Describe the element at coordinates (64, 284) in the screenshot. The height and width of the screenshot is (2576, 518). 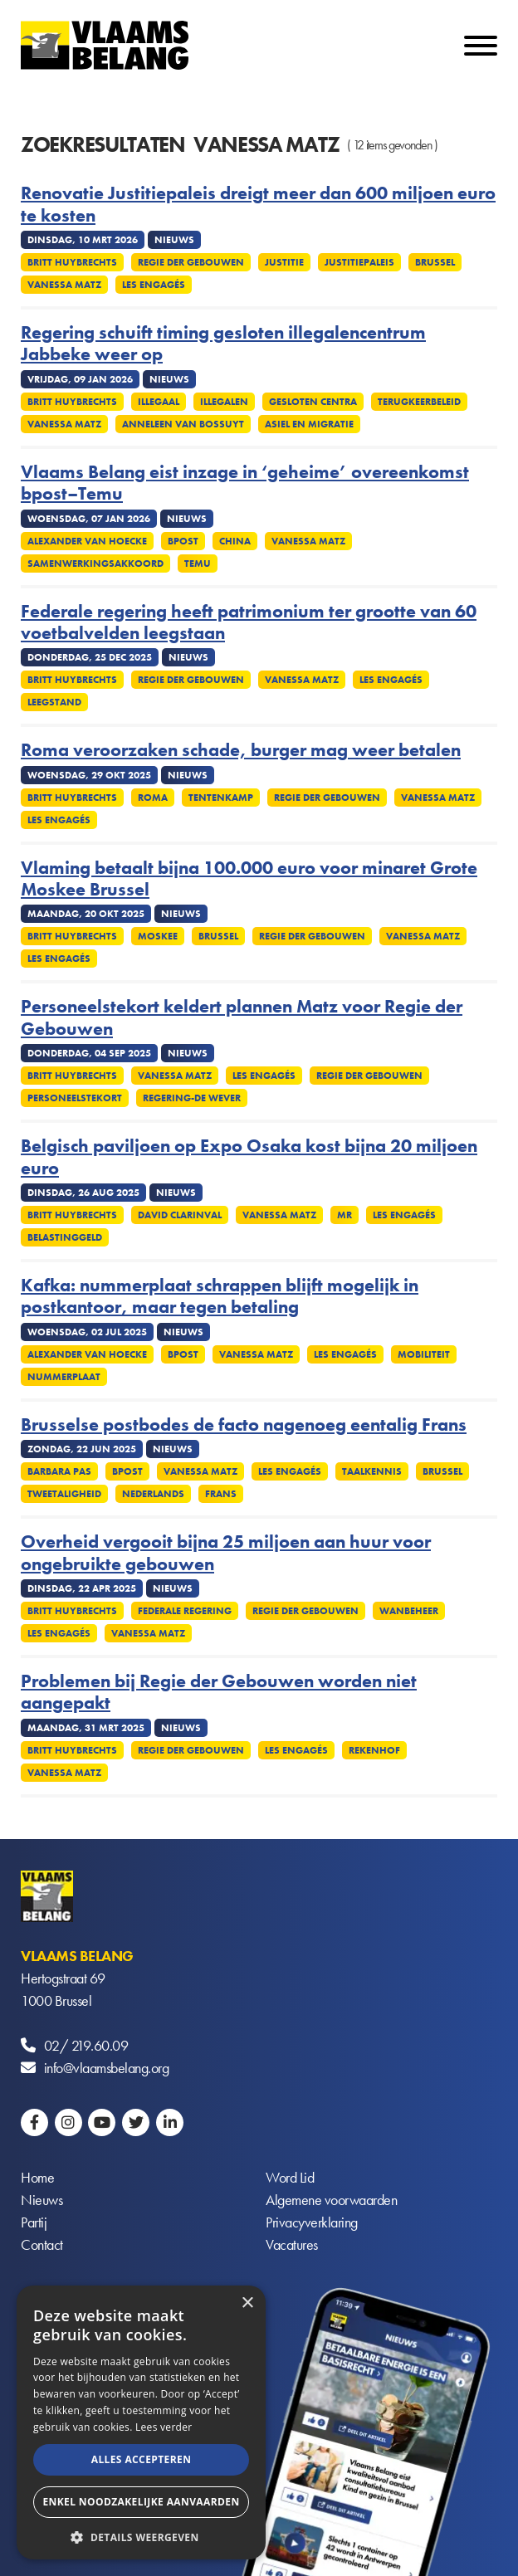
I see `Vanessa Matz` at that location.